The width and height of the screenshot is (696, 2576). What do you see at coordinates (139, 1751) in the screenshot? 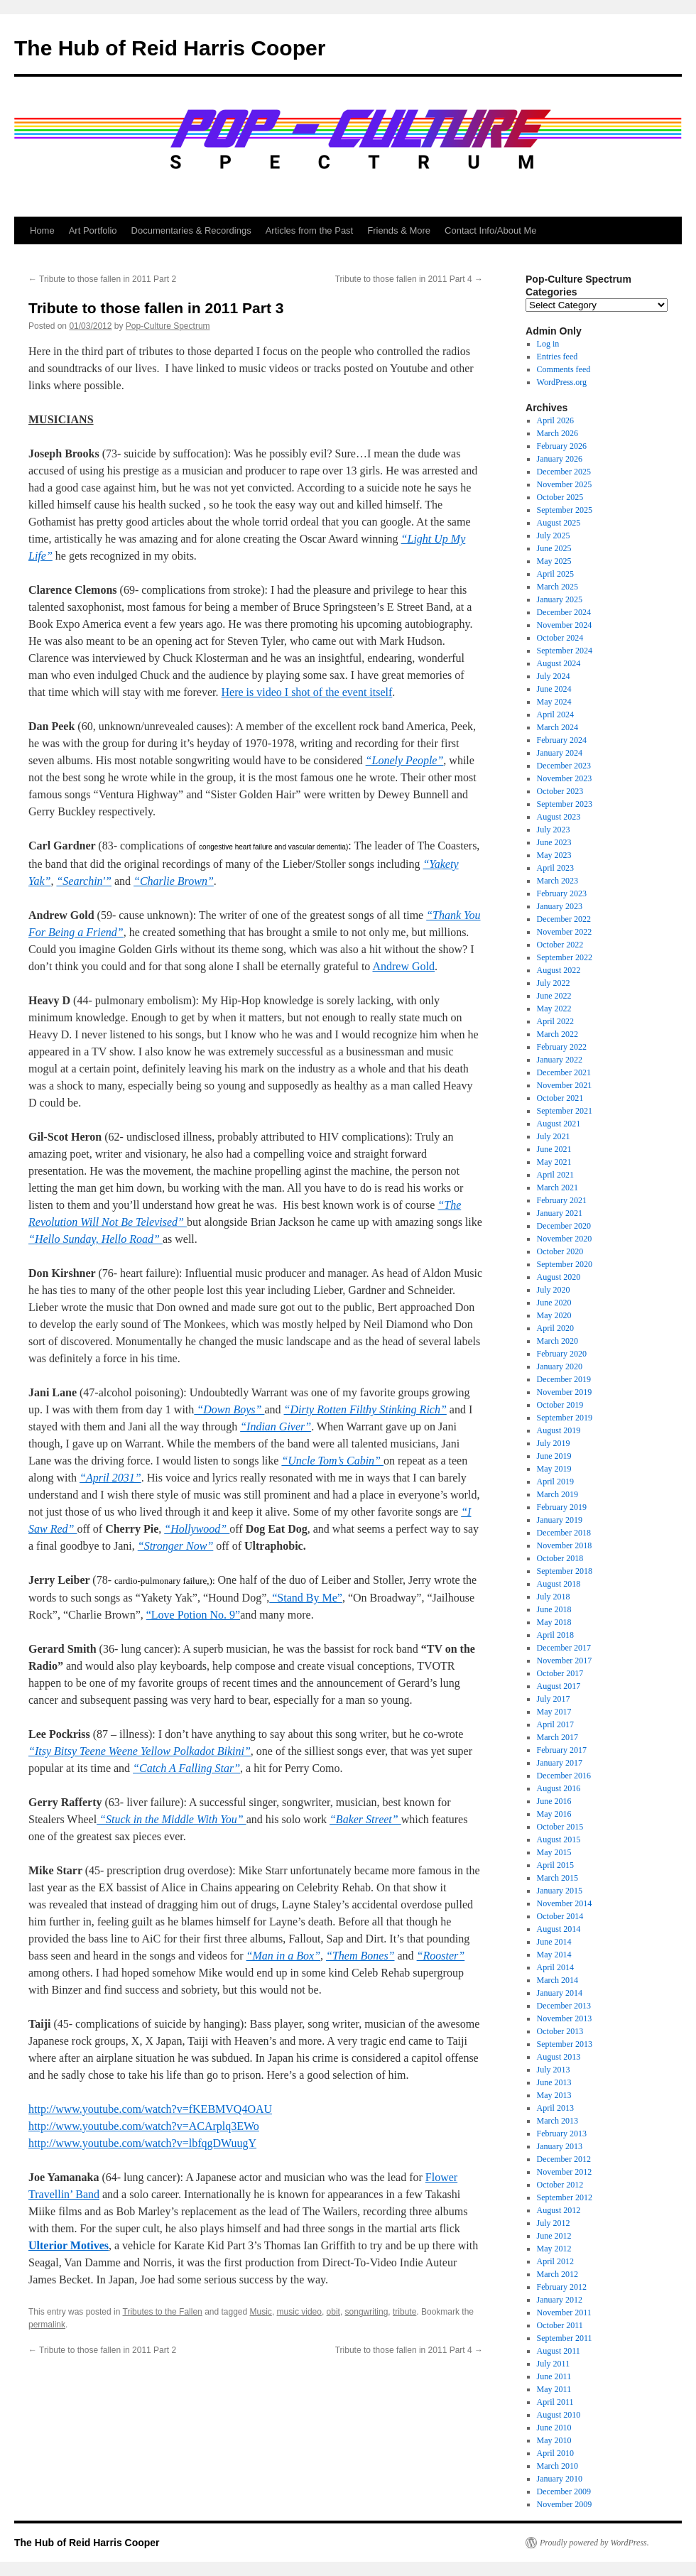
I see `“Itsy Bitsy Teene Weene Yellow Polkadot Bikini”` at bounding box center [139, 1751].